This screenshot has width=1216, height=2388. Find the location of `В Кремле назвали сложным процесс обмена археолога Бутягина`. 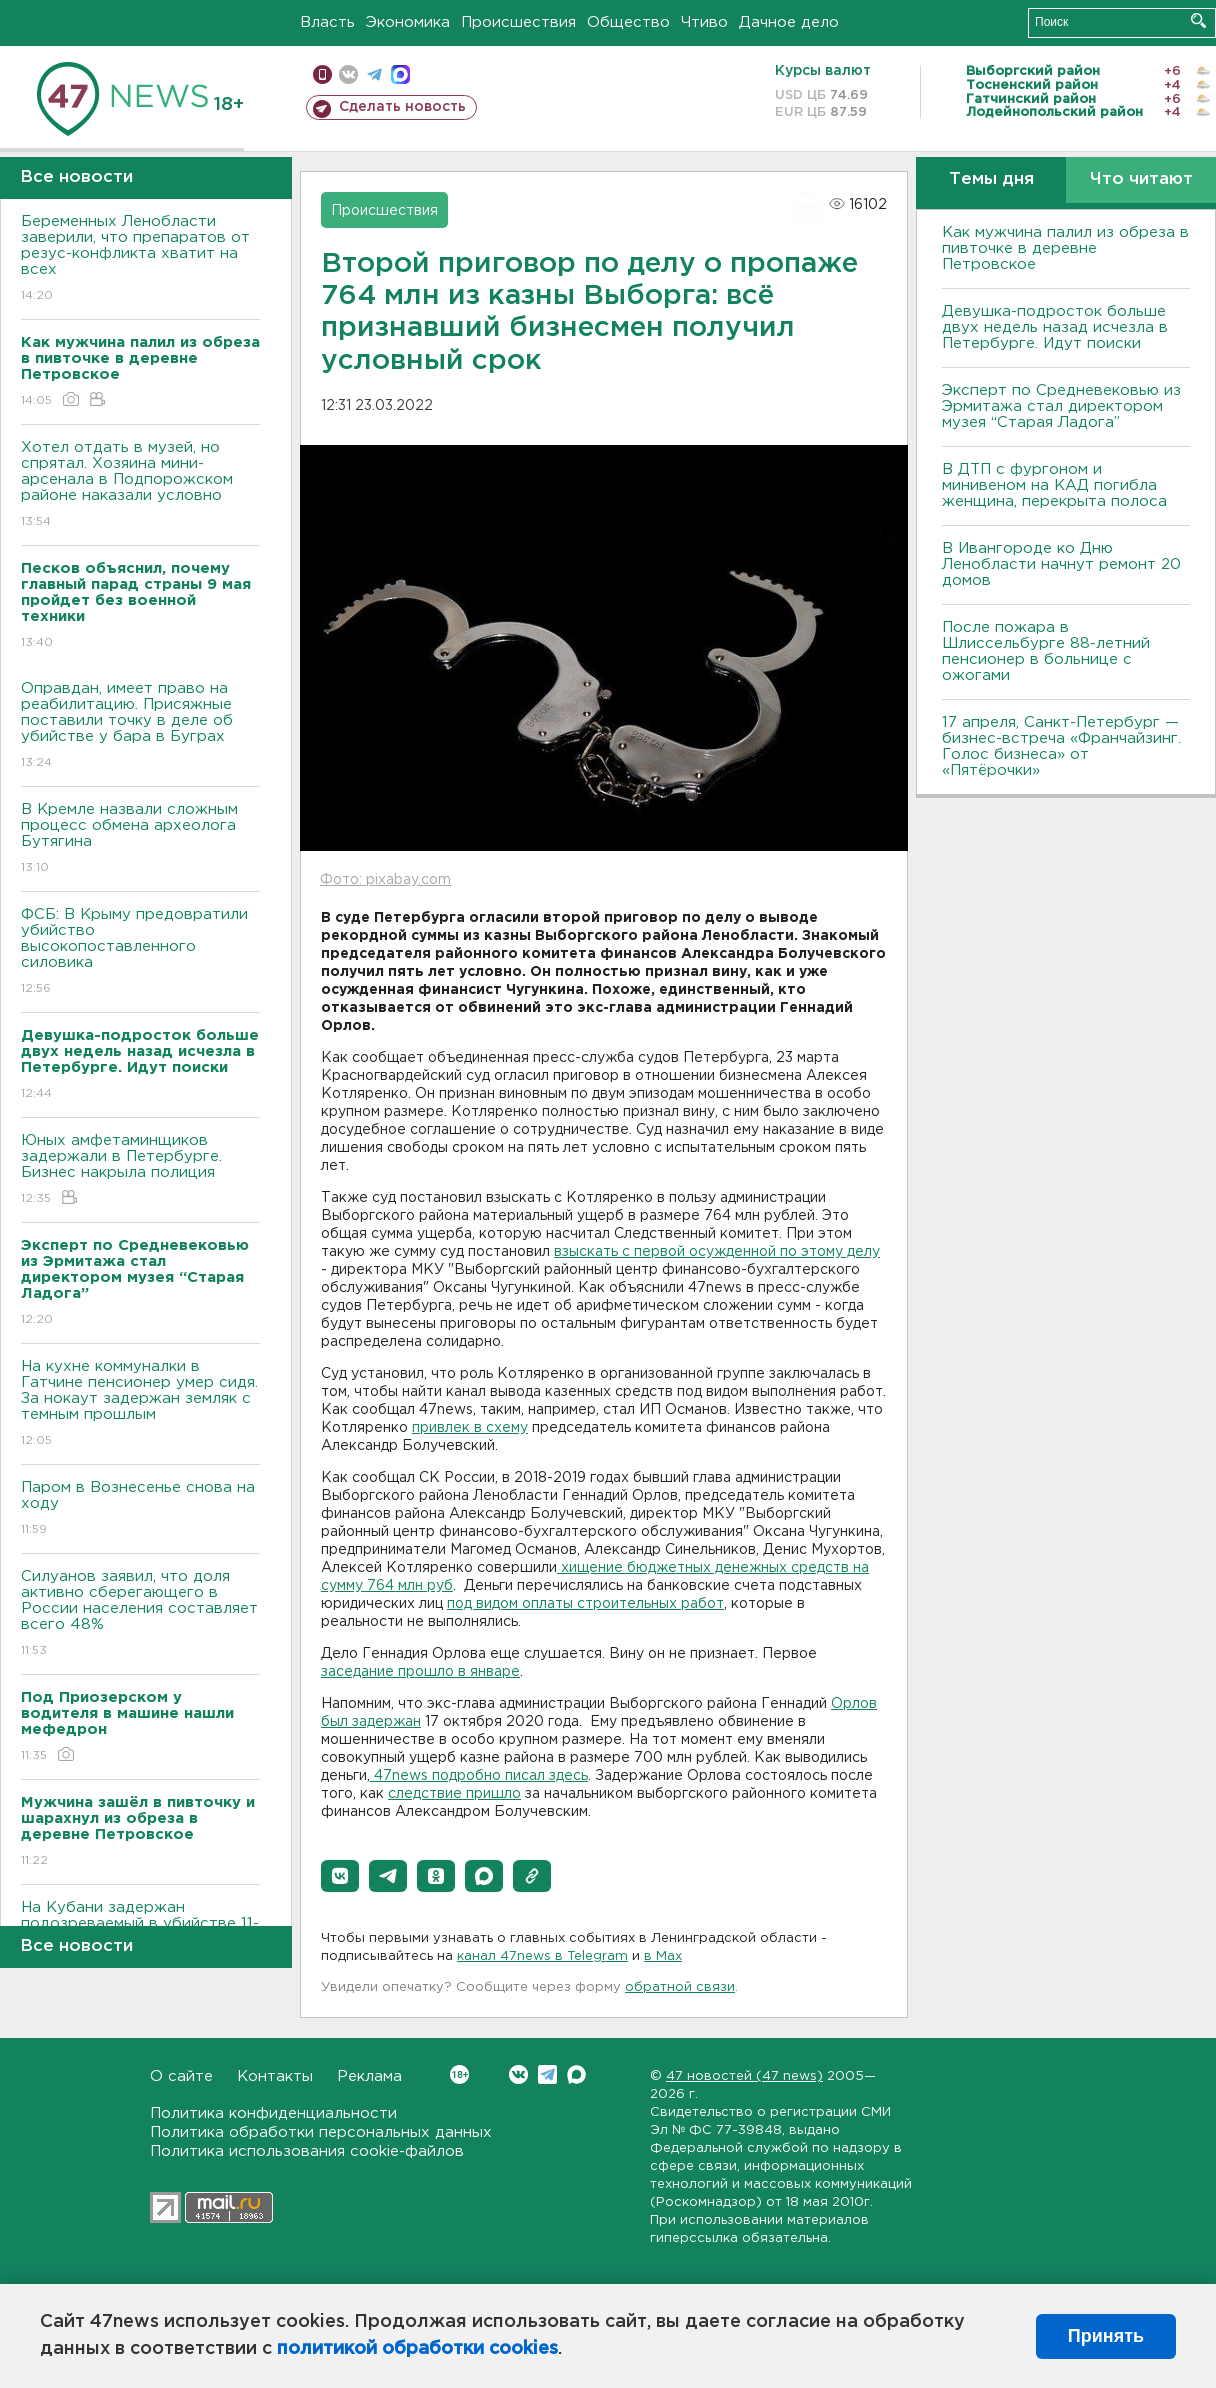

В Кремле назвали сложным процесс обмена археолога Бутягина is located at coordinates (140, 839).